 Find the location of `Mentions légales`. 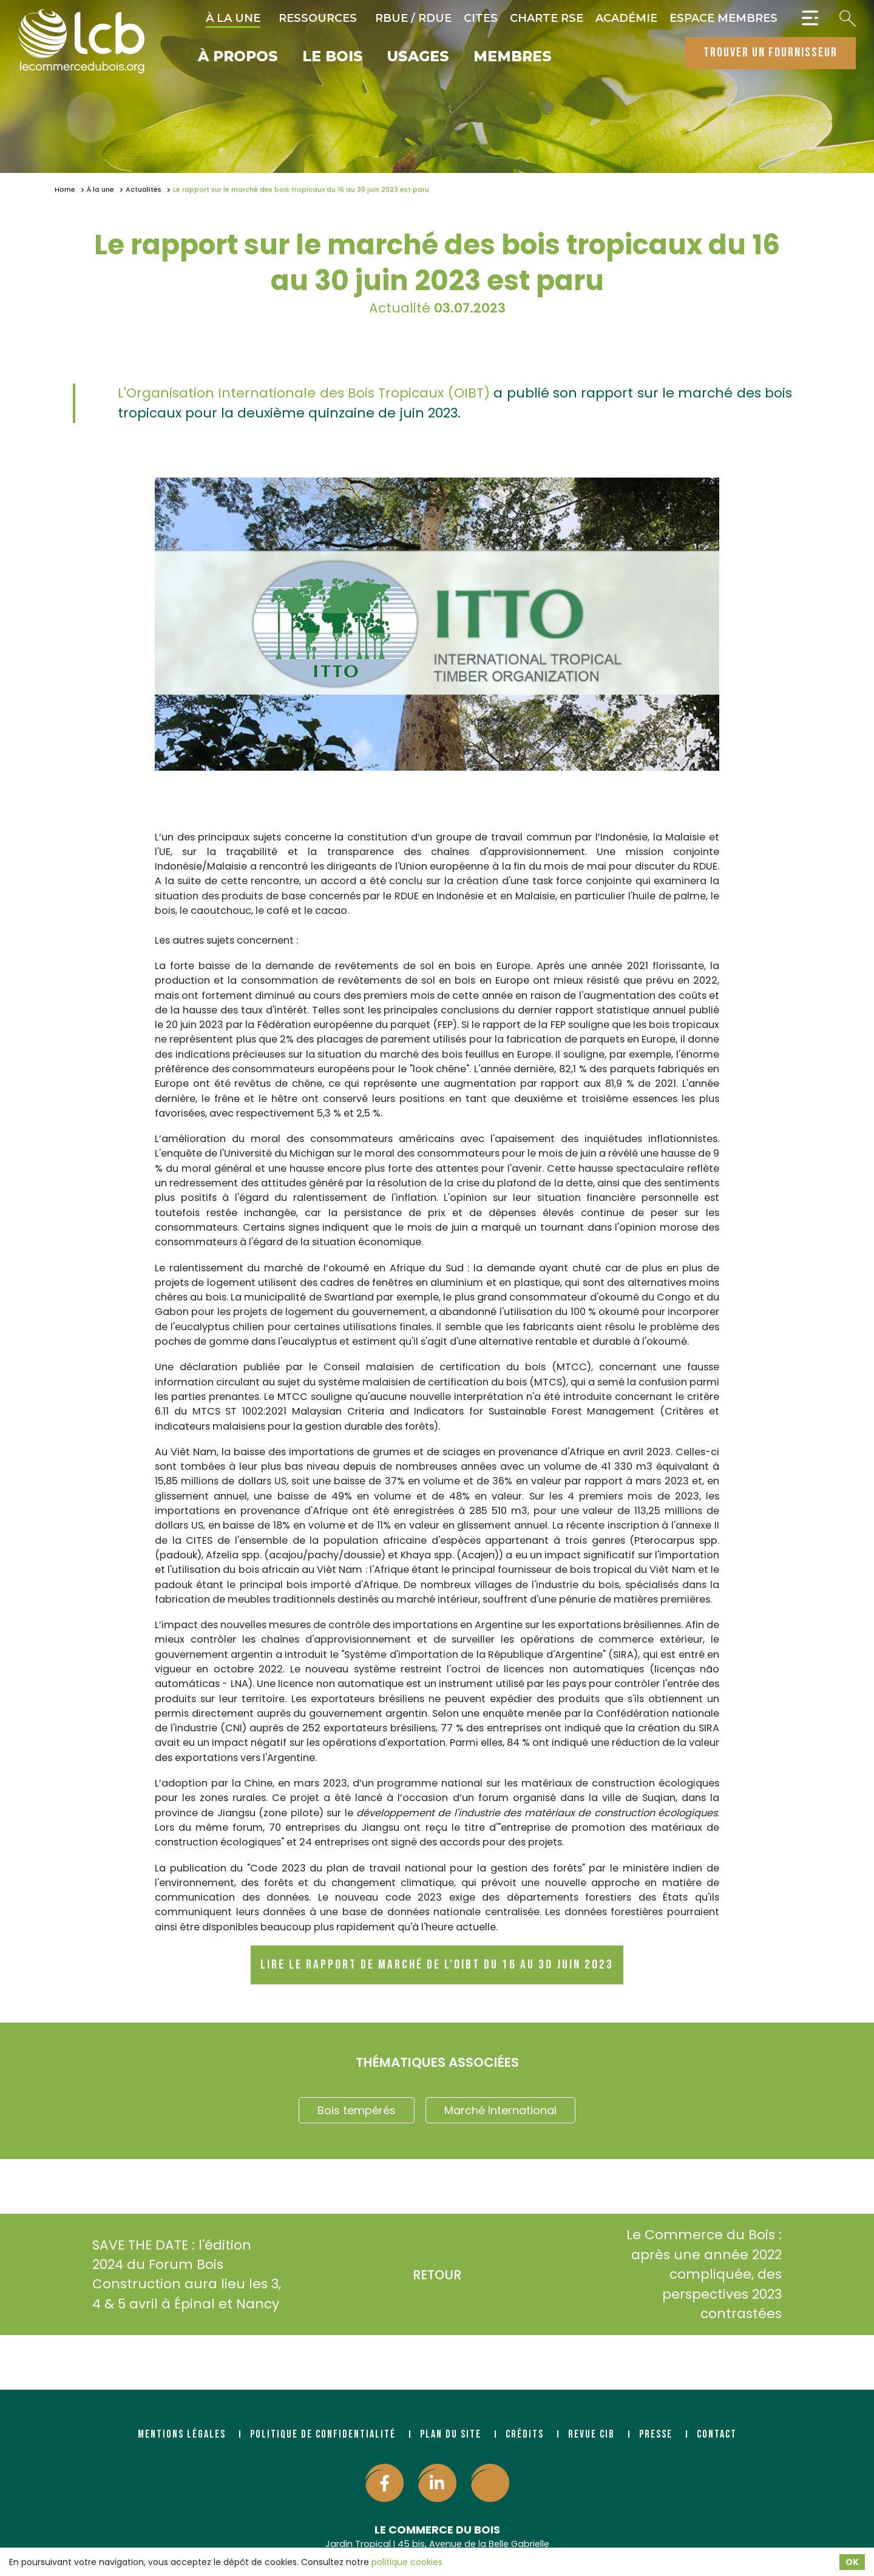

Mentions légales is located at coordinates (182, 2434).